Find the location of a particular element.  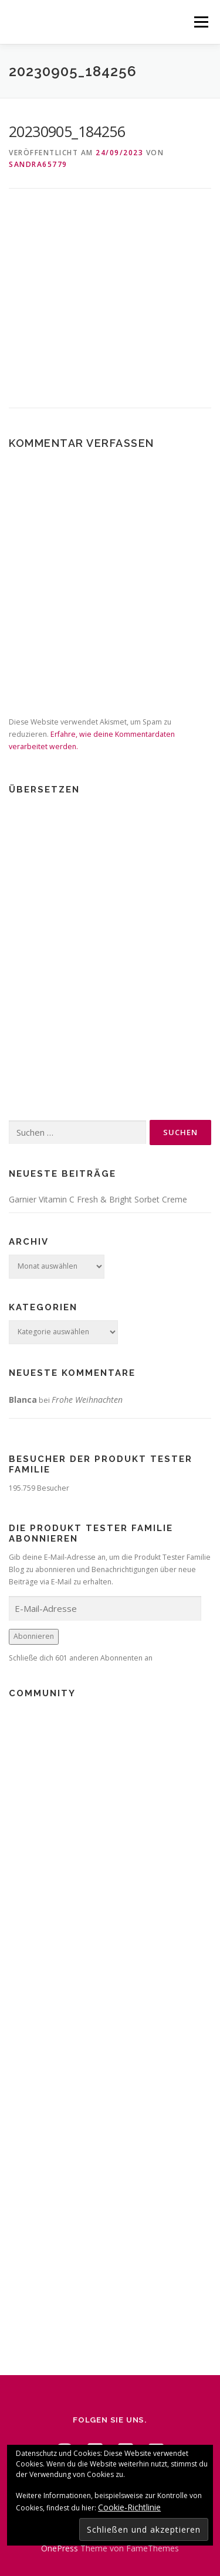

Blanca is located at coordinates (23, 1399).